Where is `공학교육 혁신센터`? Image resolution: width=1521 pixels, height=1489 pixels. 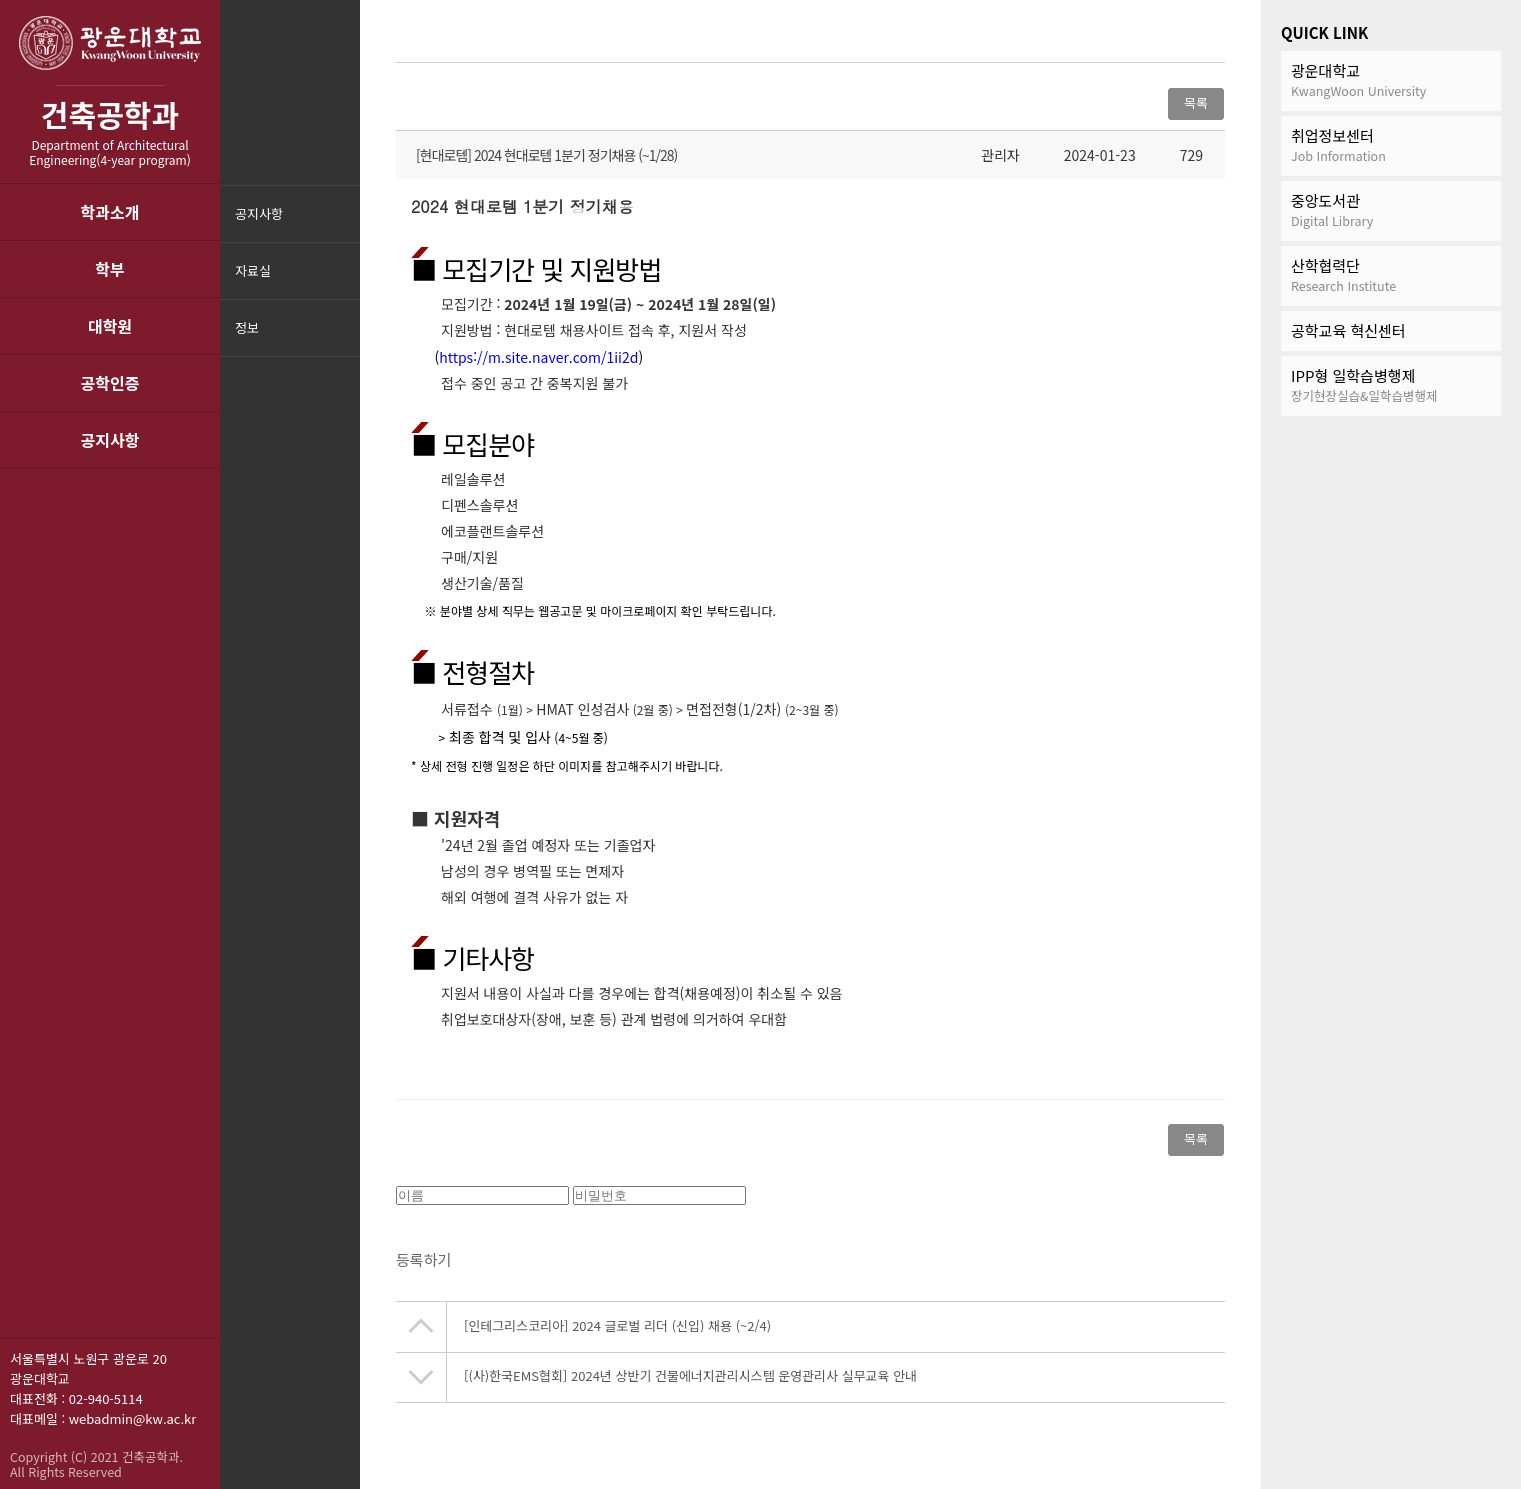 공학교육 혁신센터 is located at coordinates (1348, 330).